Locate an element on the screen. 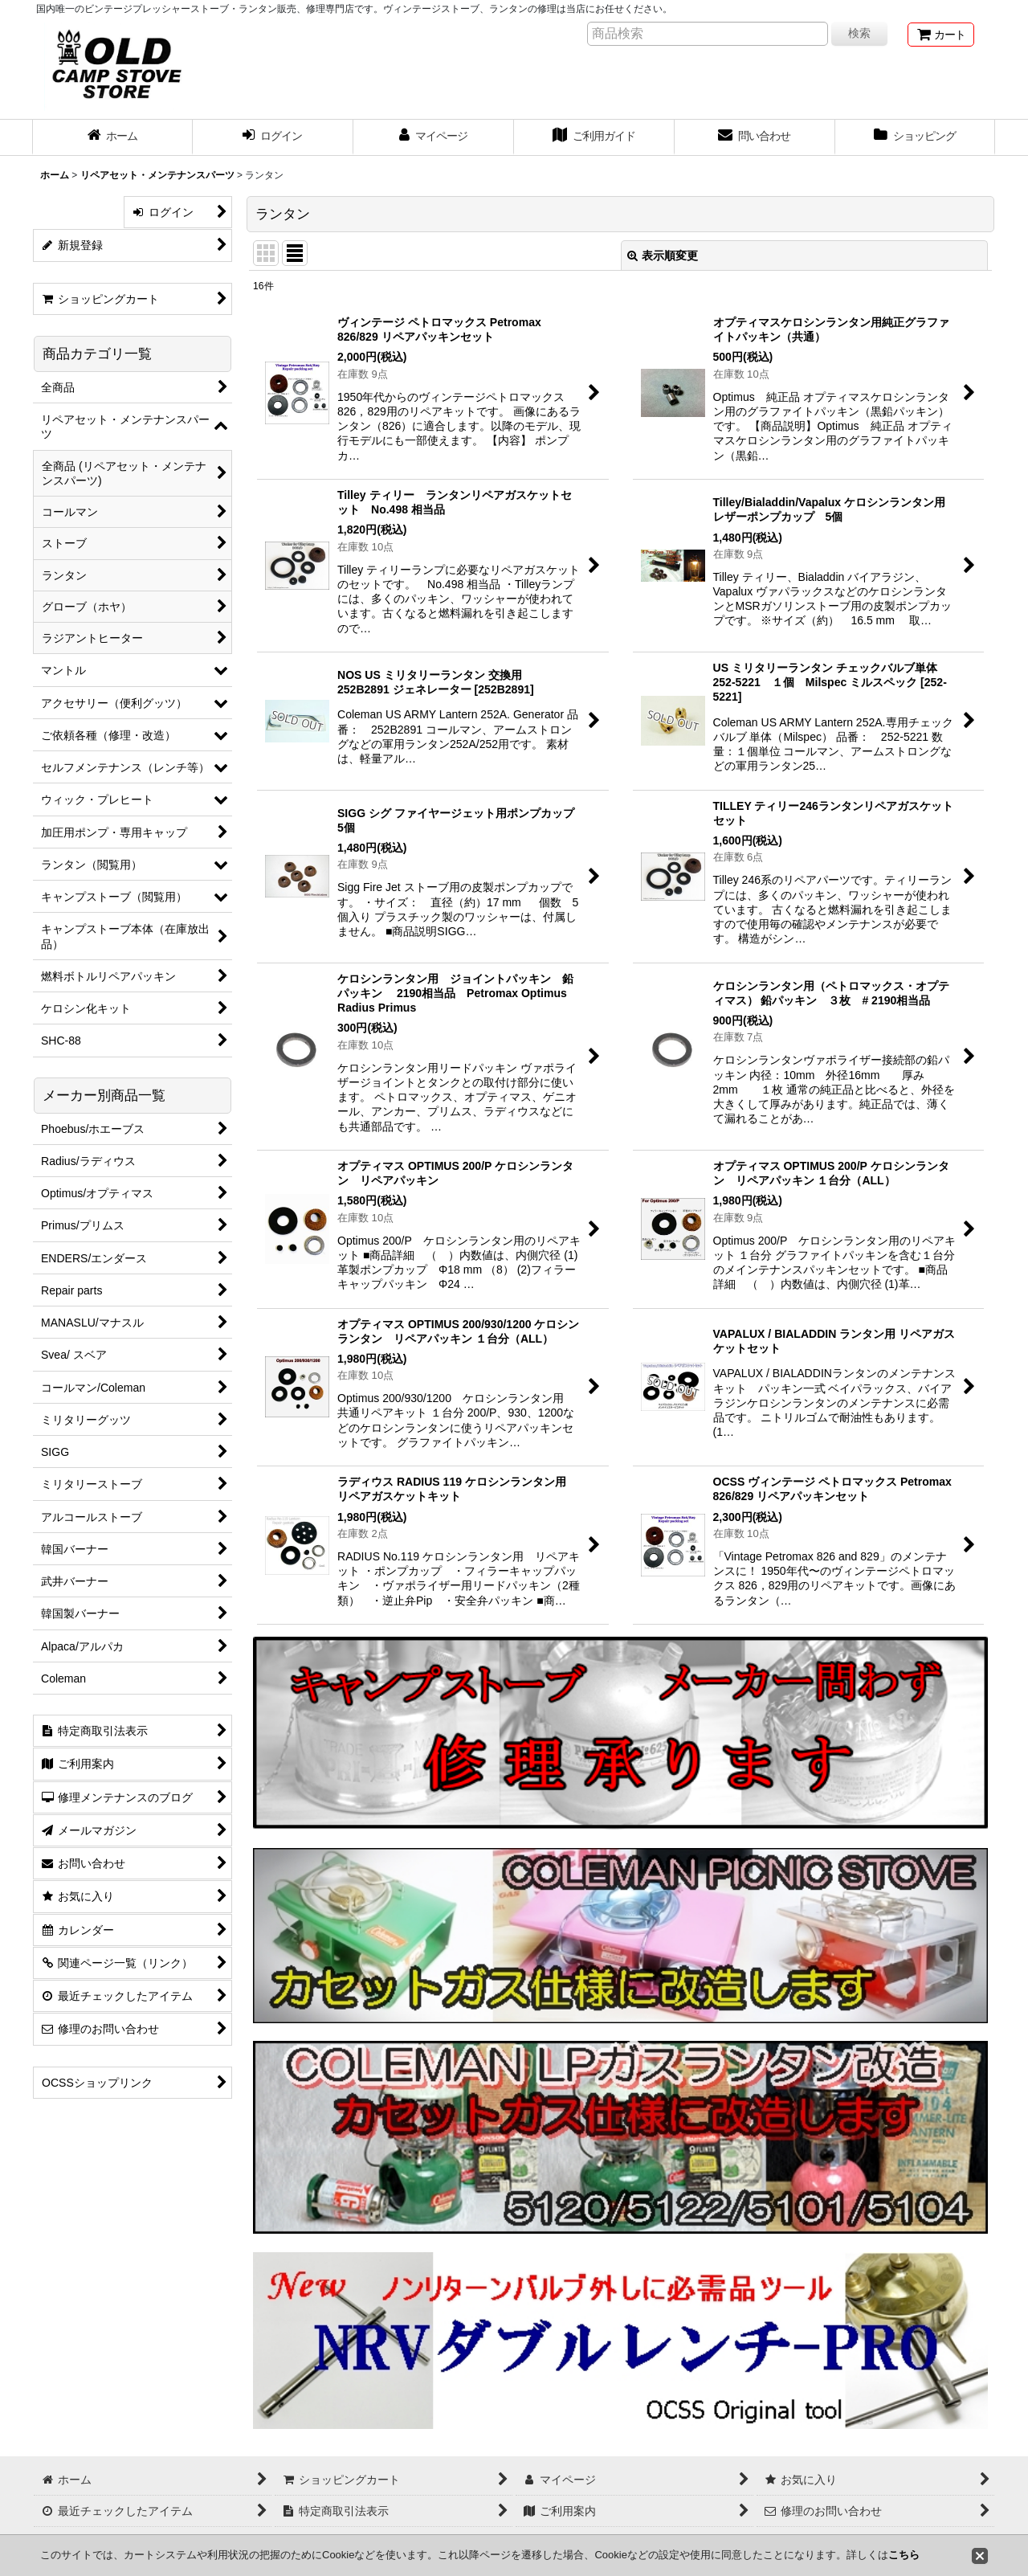  こちら is located at coordinates (904, 2555).